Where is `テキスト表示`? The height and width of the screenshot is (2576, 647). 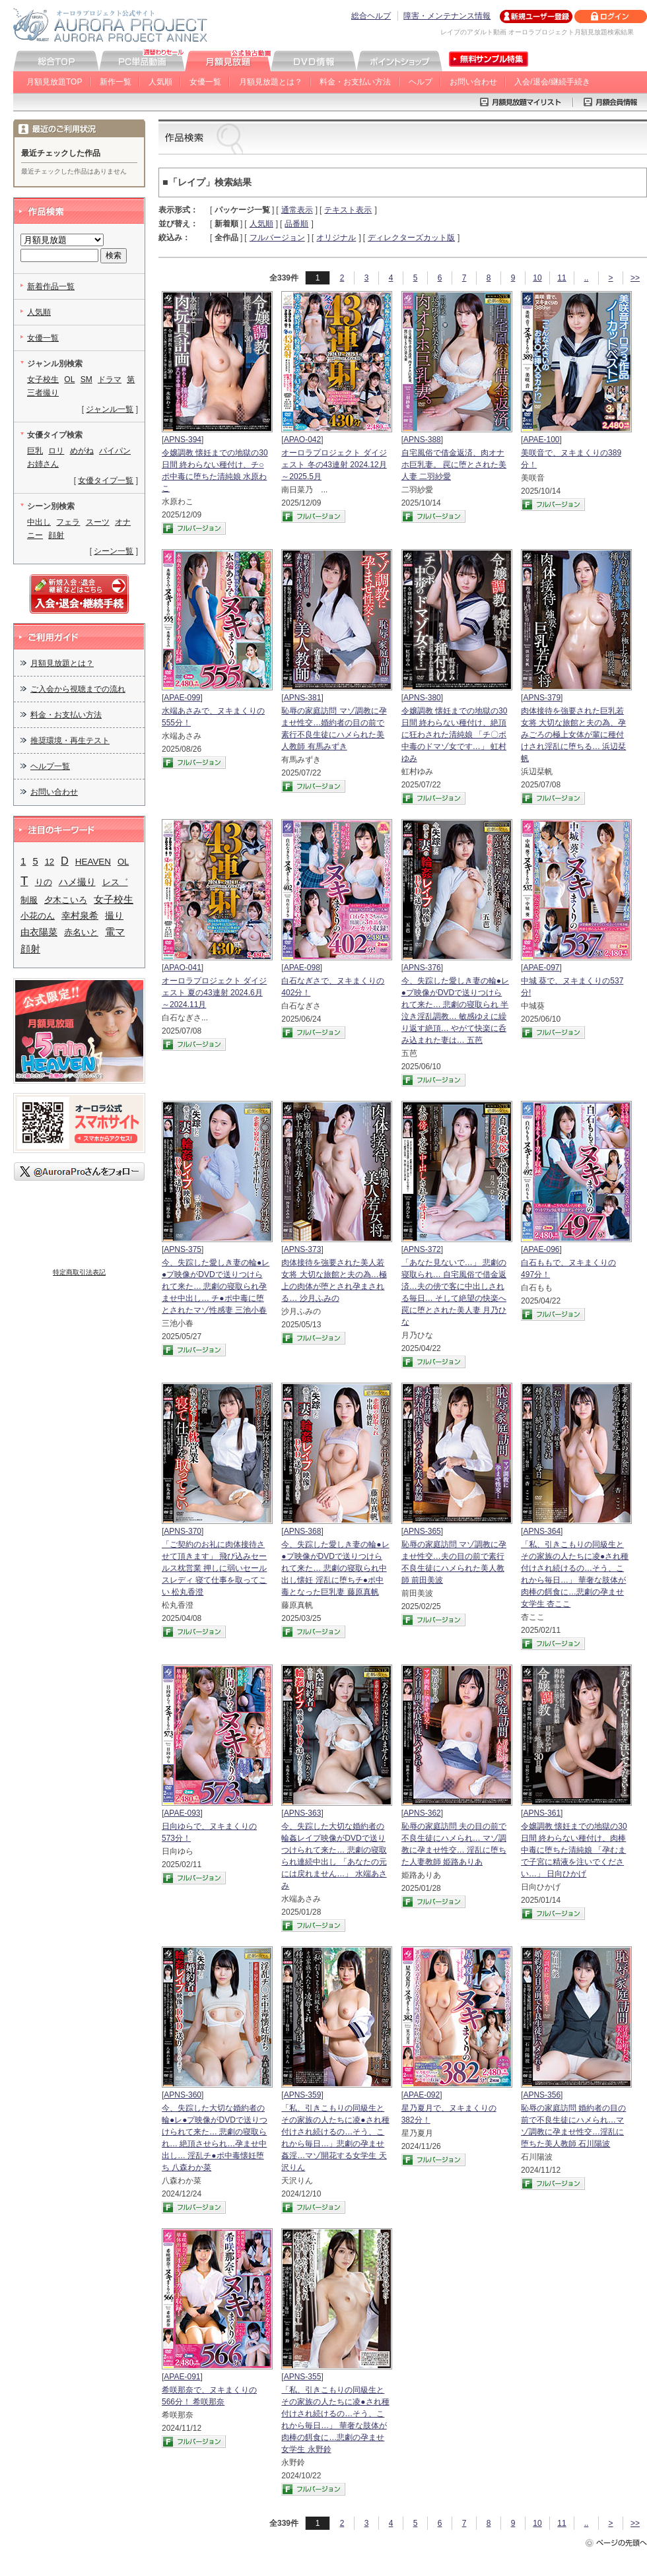 テキスト表示 is located at coordinates (348, 210).